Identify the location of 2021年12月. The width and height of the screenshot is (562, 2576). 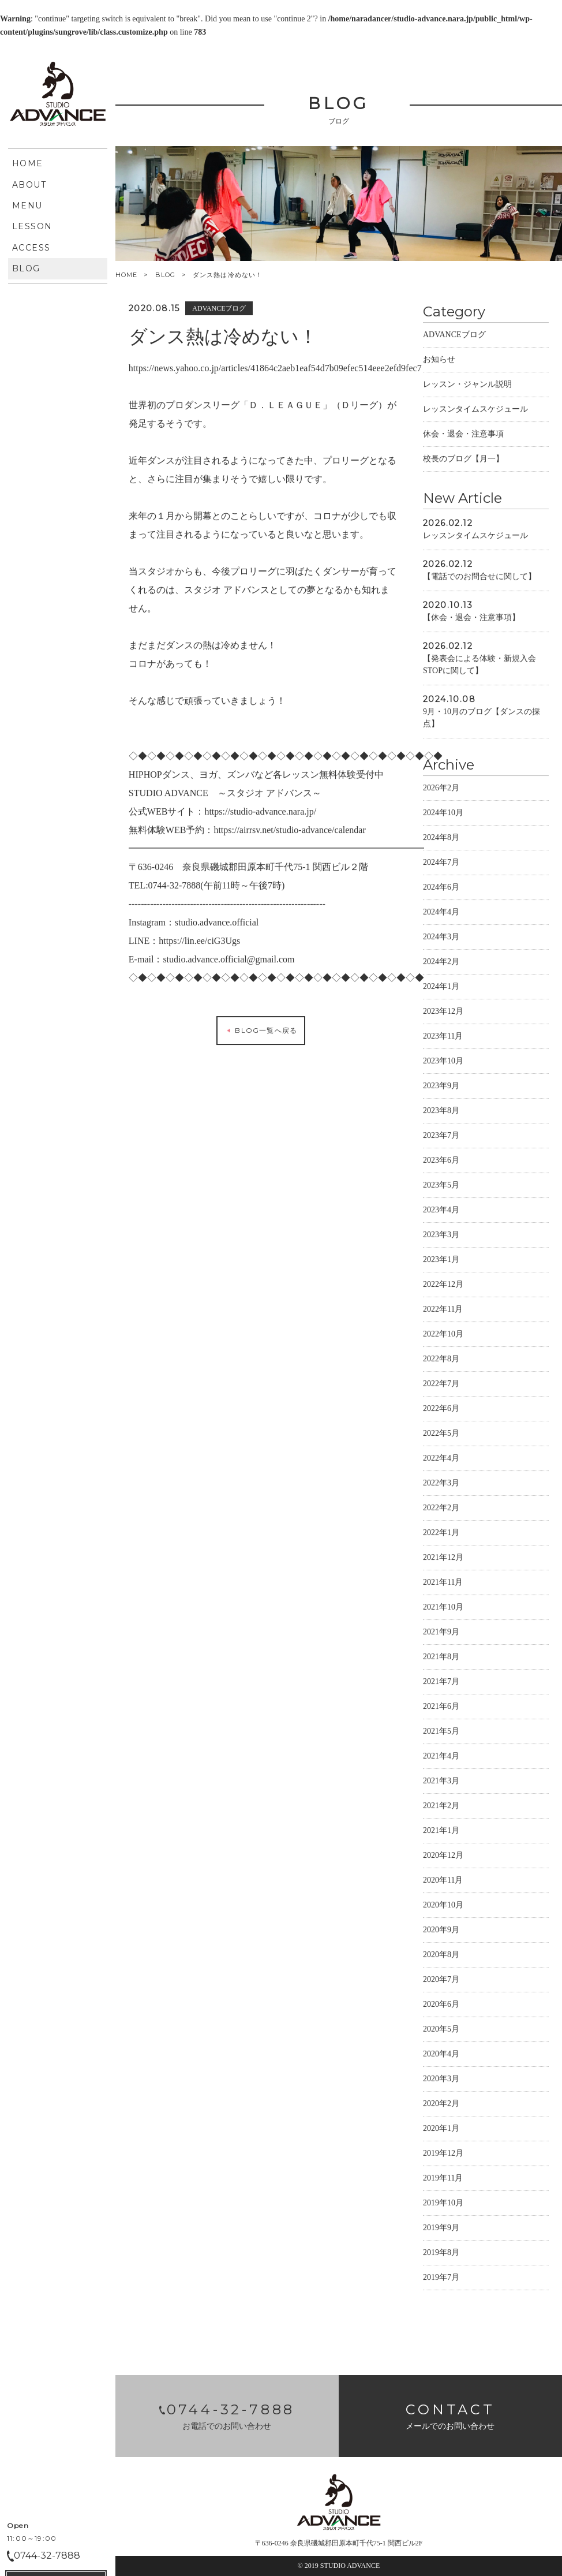
(443, 1559).